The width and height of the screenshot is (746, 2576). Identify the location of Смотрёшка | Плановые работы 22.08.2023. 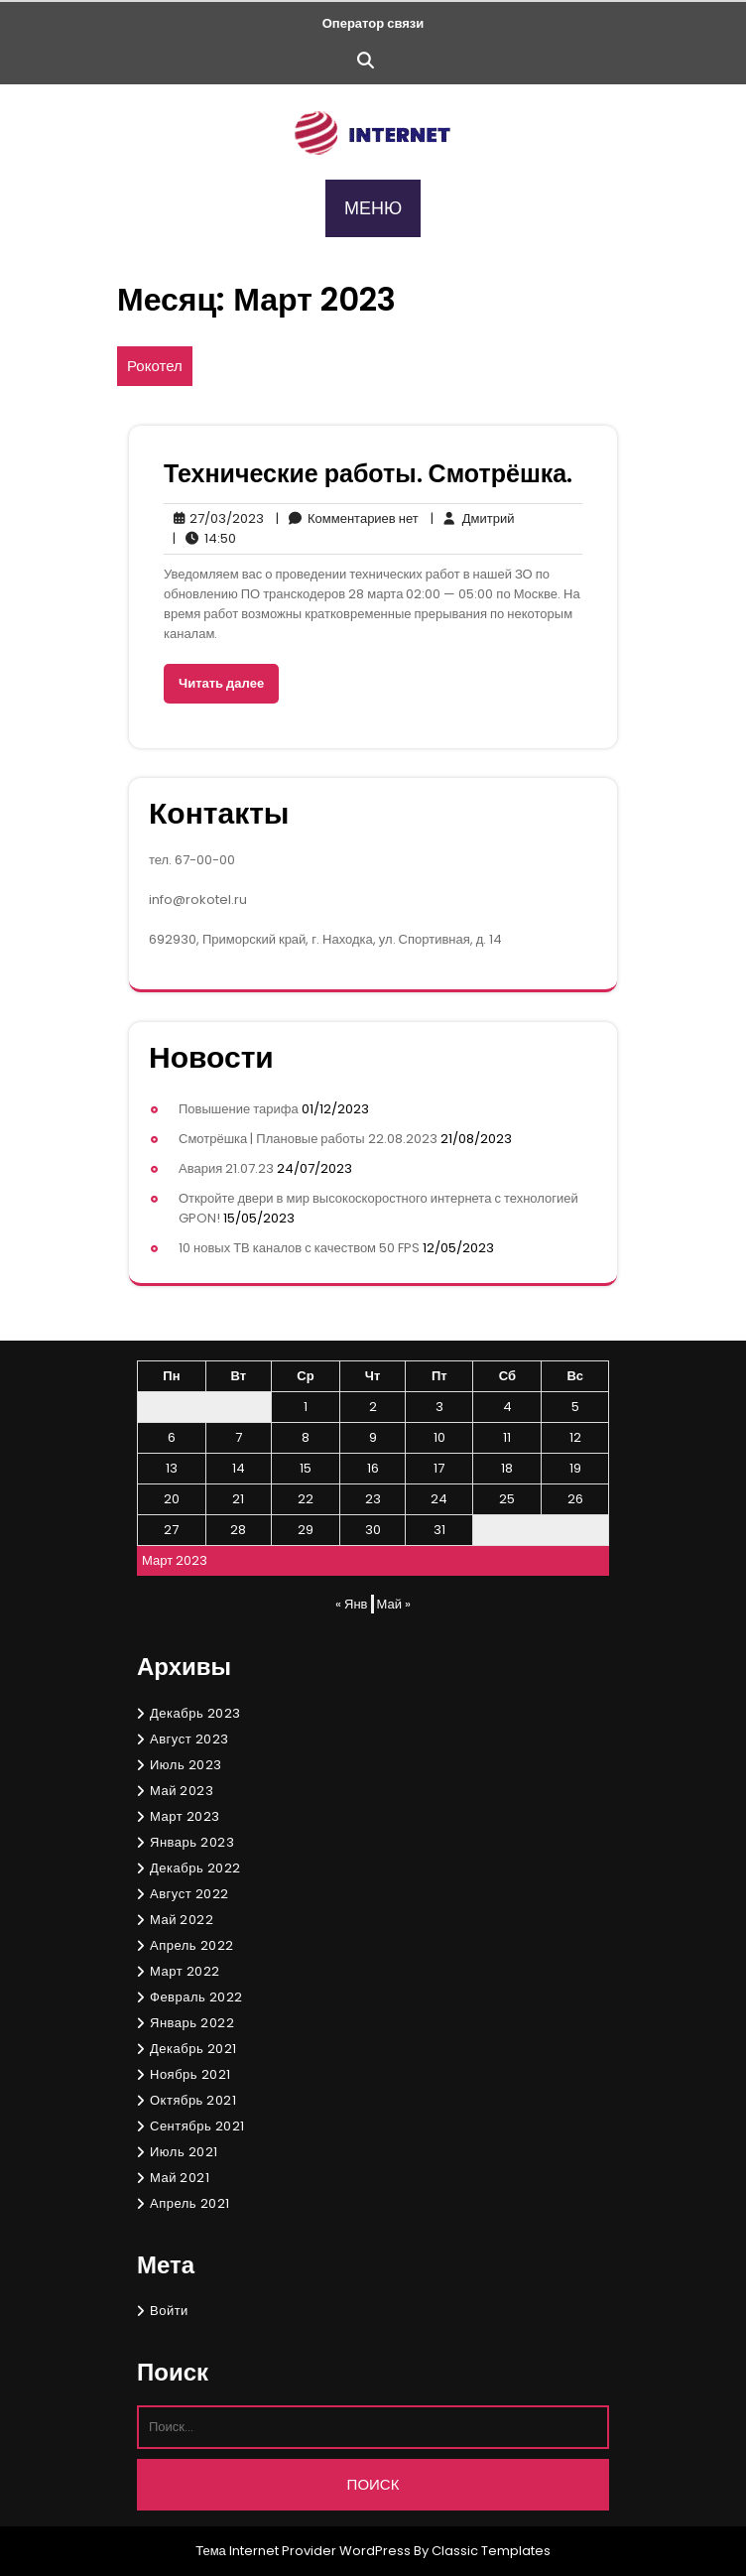
(308, 1138).